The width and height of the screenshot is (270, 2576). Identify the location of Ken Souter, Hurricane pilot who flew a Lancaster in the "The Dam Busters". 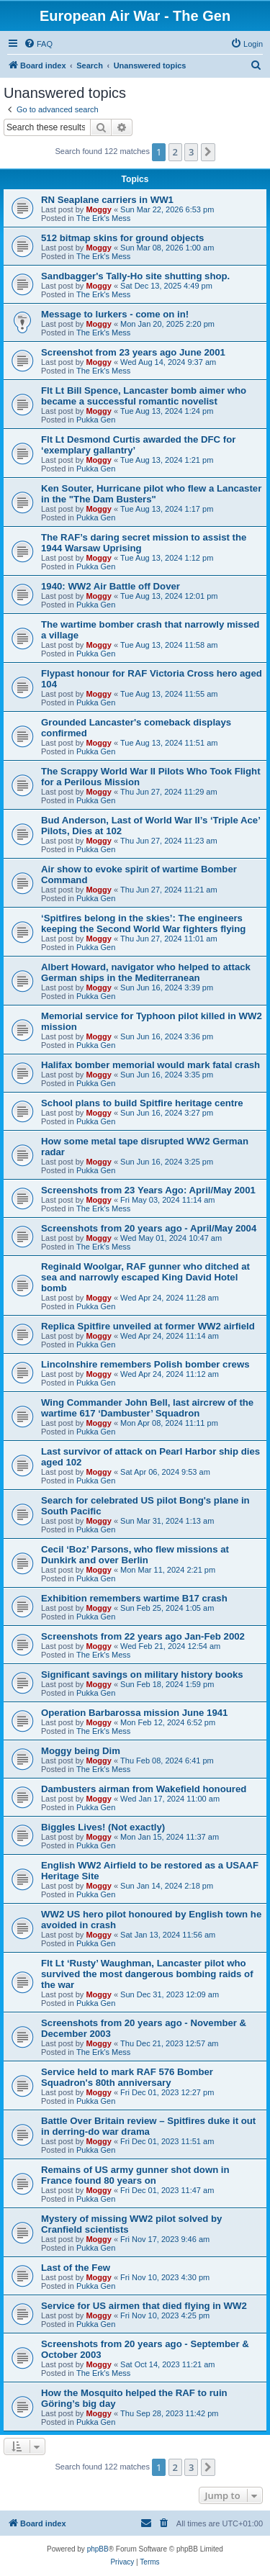
(151, 494).